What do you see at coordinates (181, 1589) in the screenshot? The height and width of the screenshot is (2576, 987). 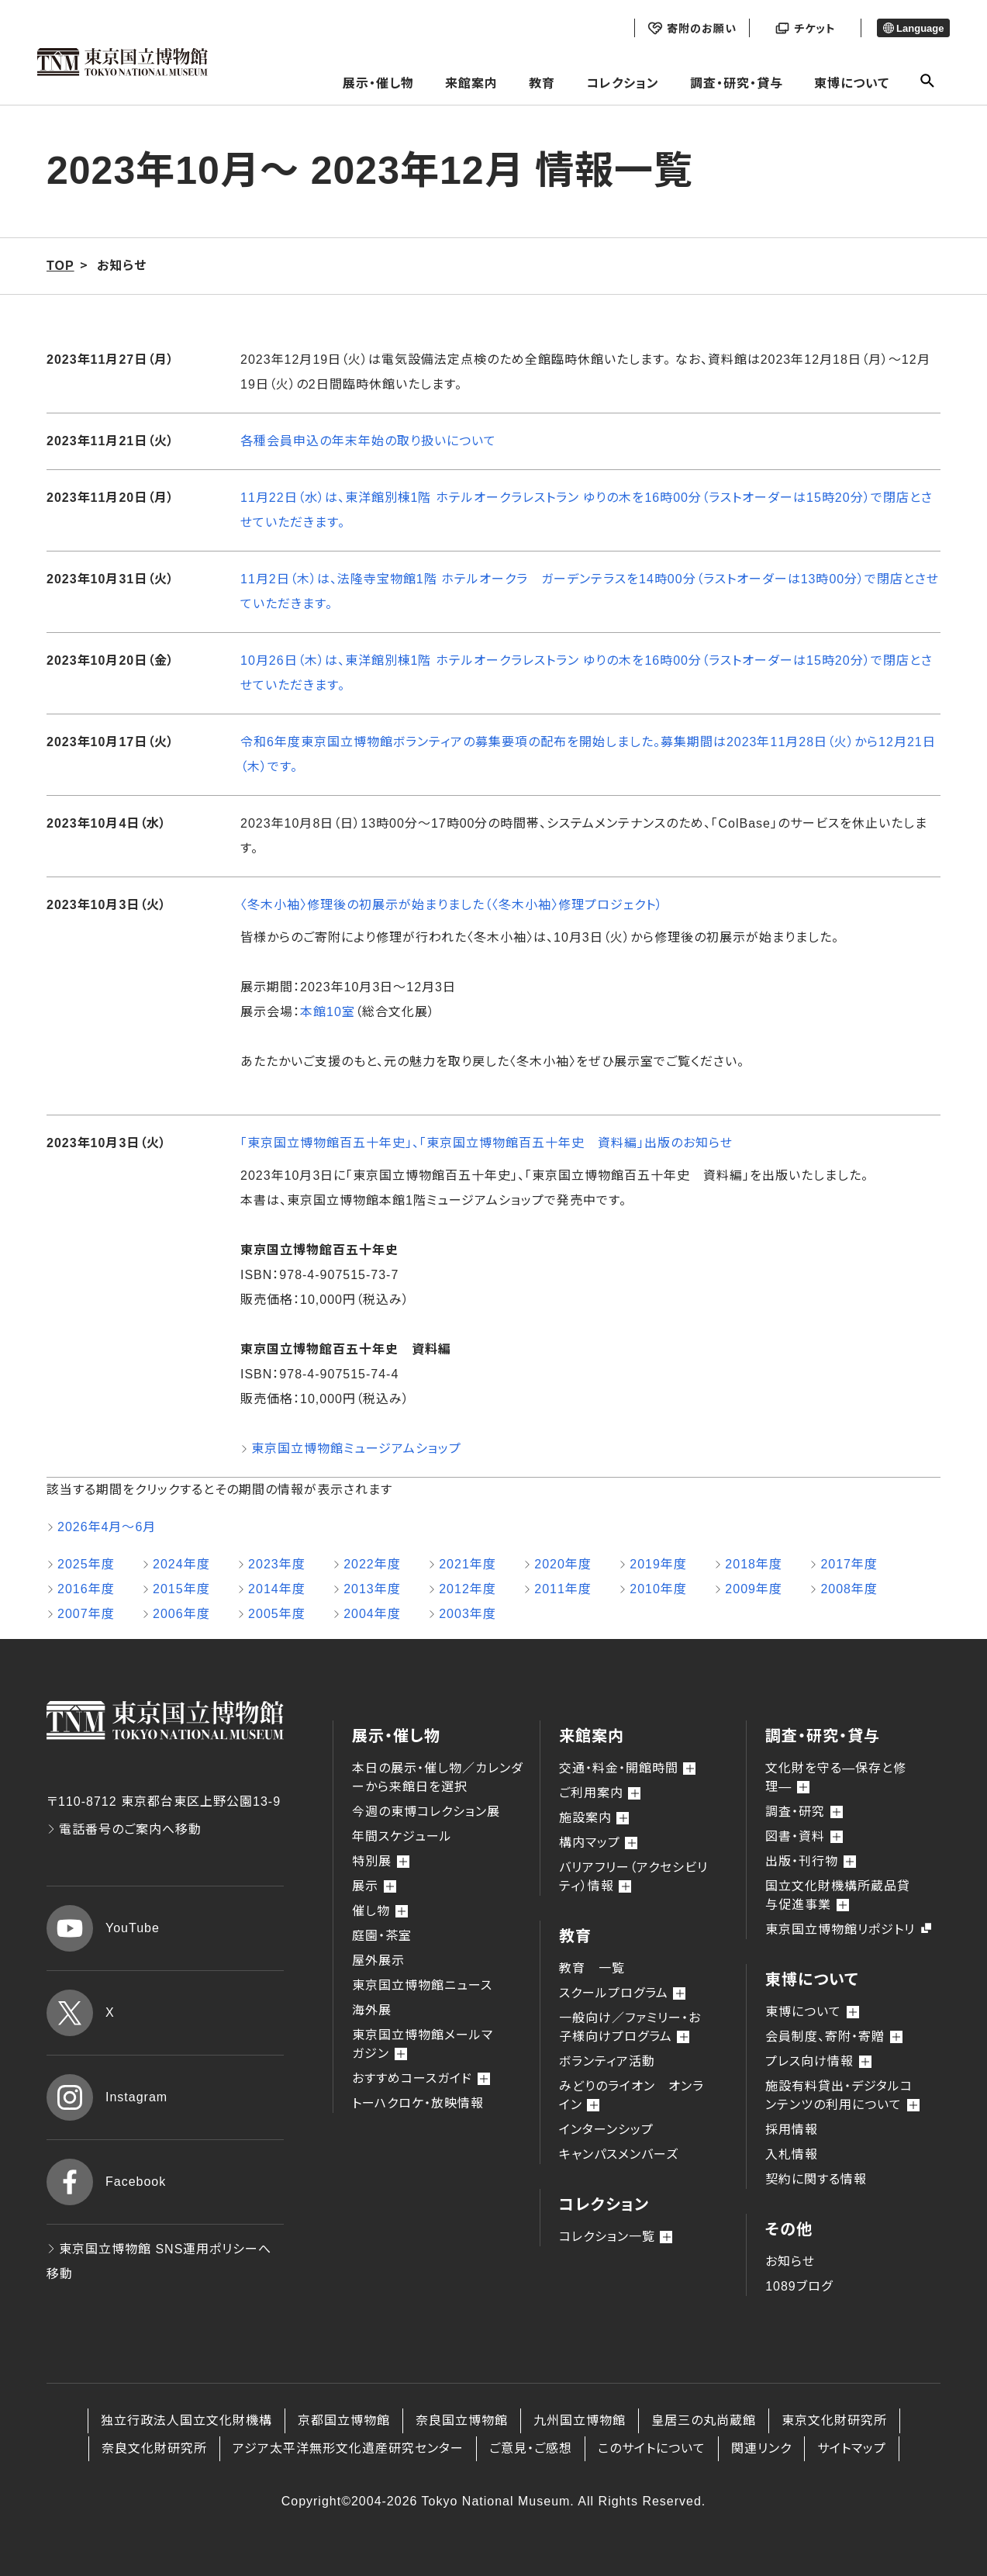 I see `2015年度` at bounding box center [181, 1589].